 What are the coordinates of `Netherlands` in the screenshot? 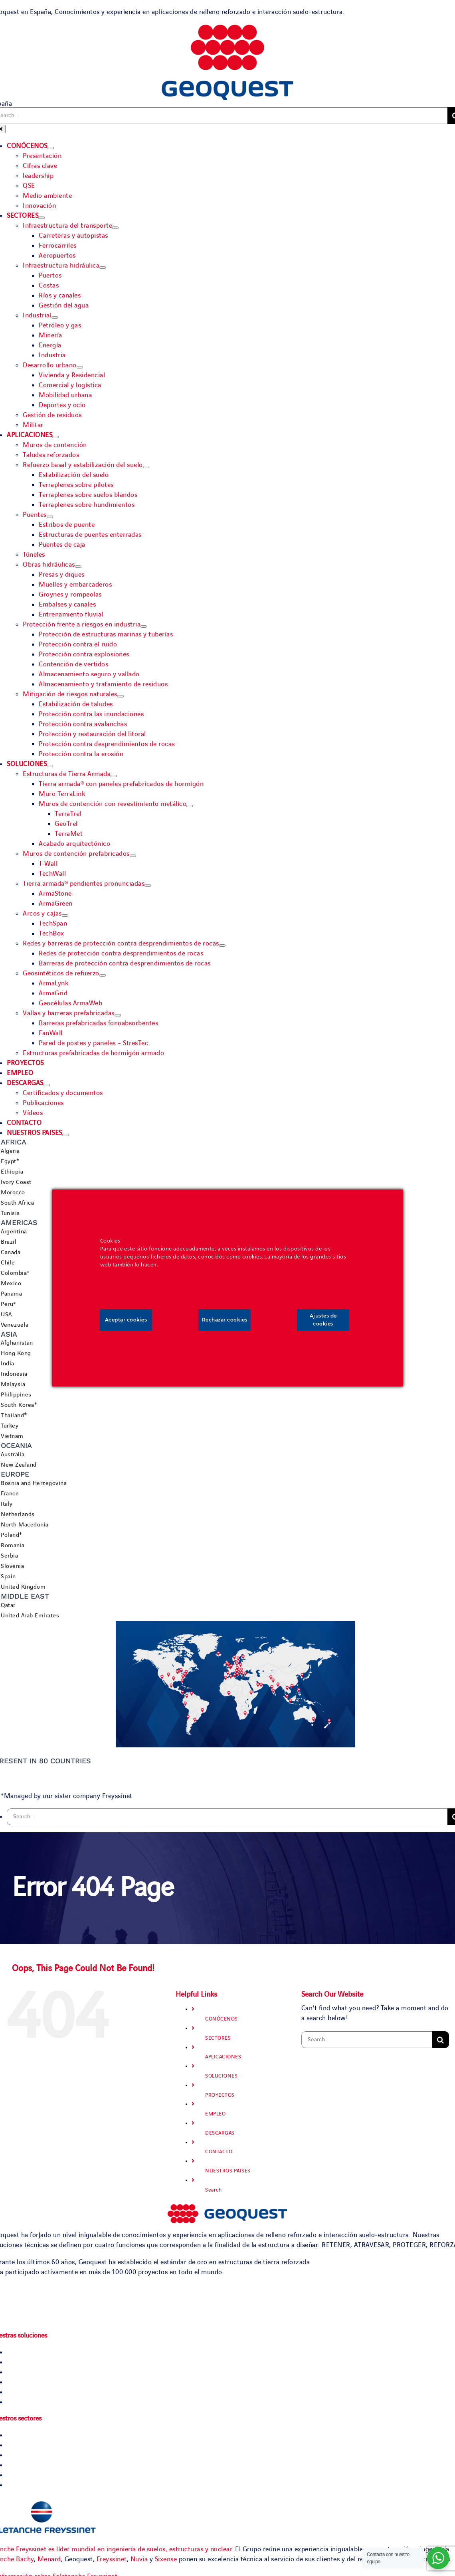 It's located at (18, 1514).